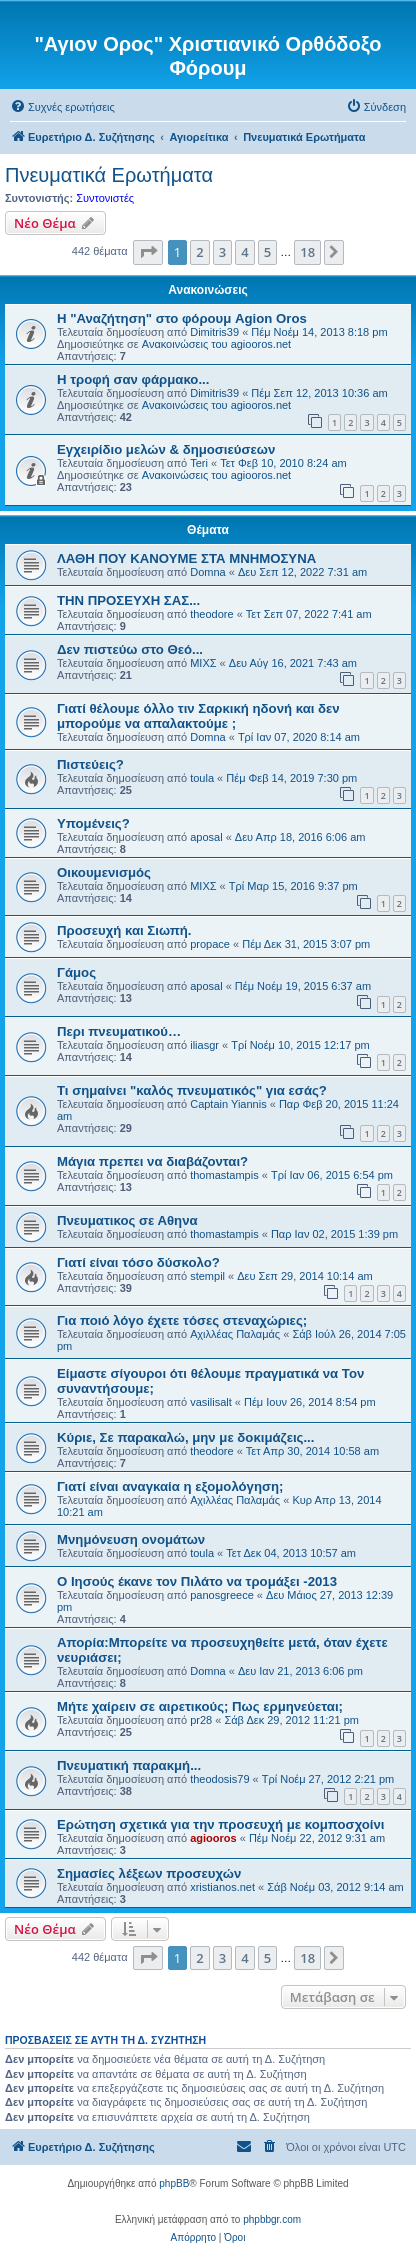 The height and width of the screenshot is (2257, 416). What do you see at coordinates (186, 558) in the screenshot?
I see `ΛΑΘΗ ΠΟΥ ΚΑΝΟΥΜΕ ΣΤΑ ΜΝΗΜΟΣΥΝΑ` at bounding box center [186, 558].